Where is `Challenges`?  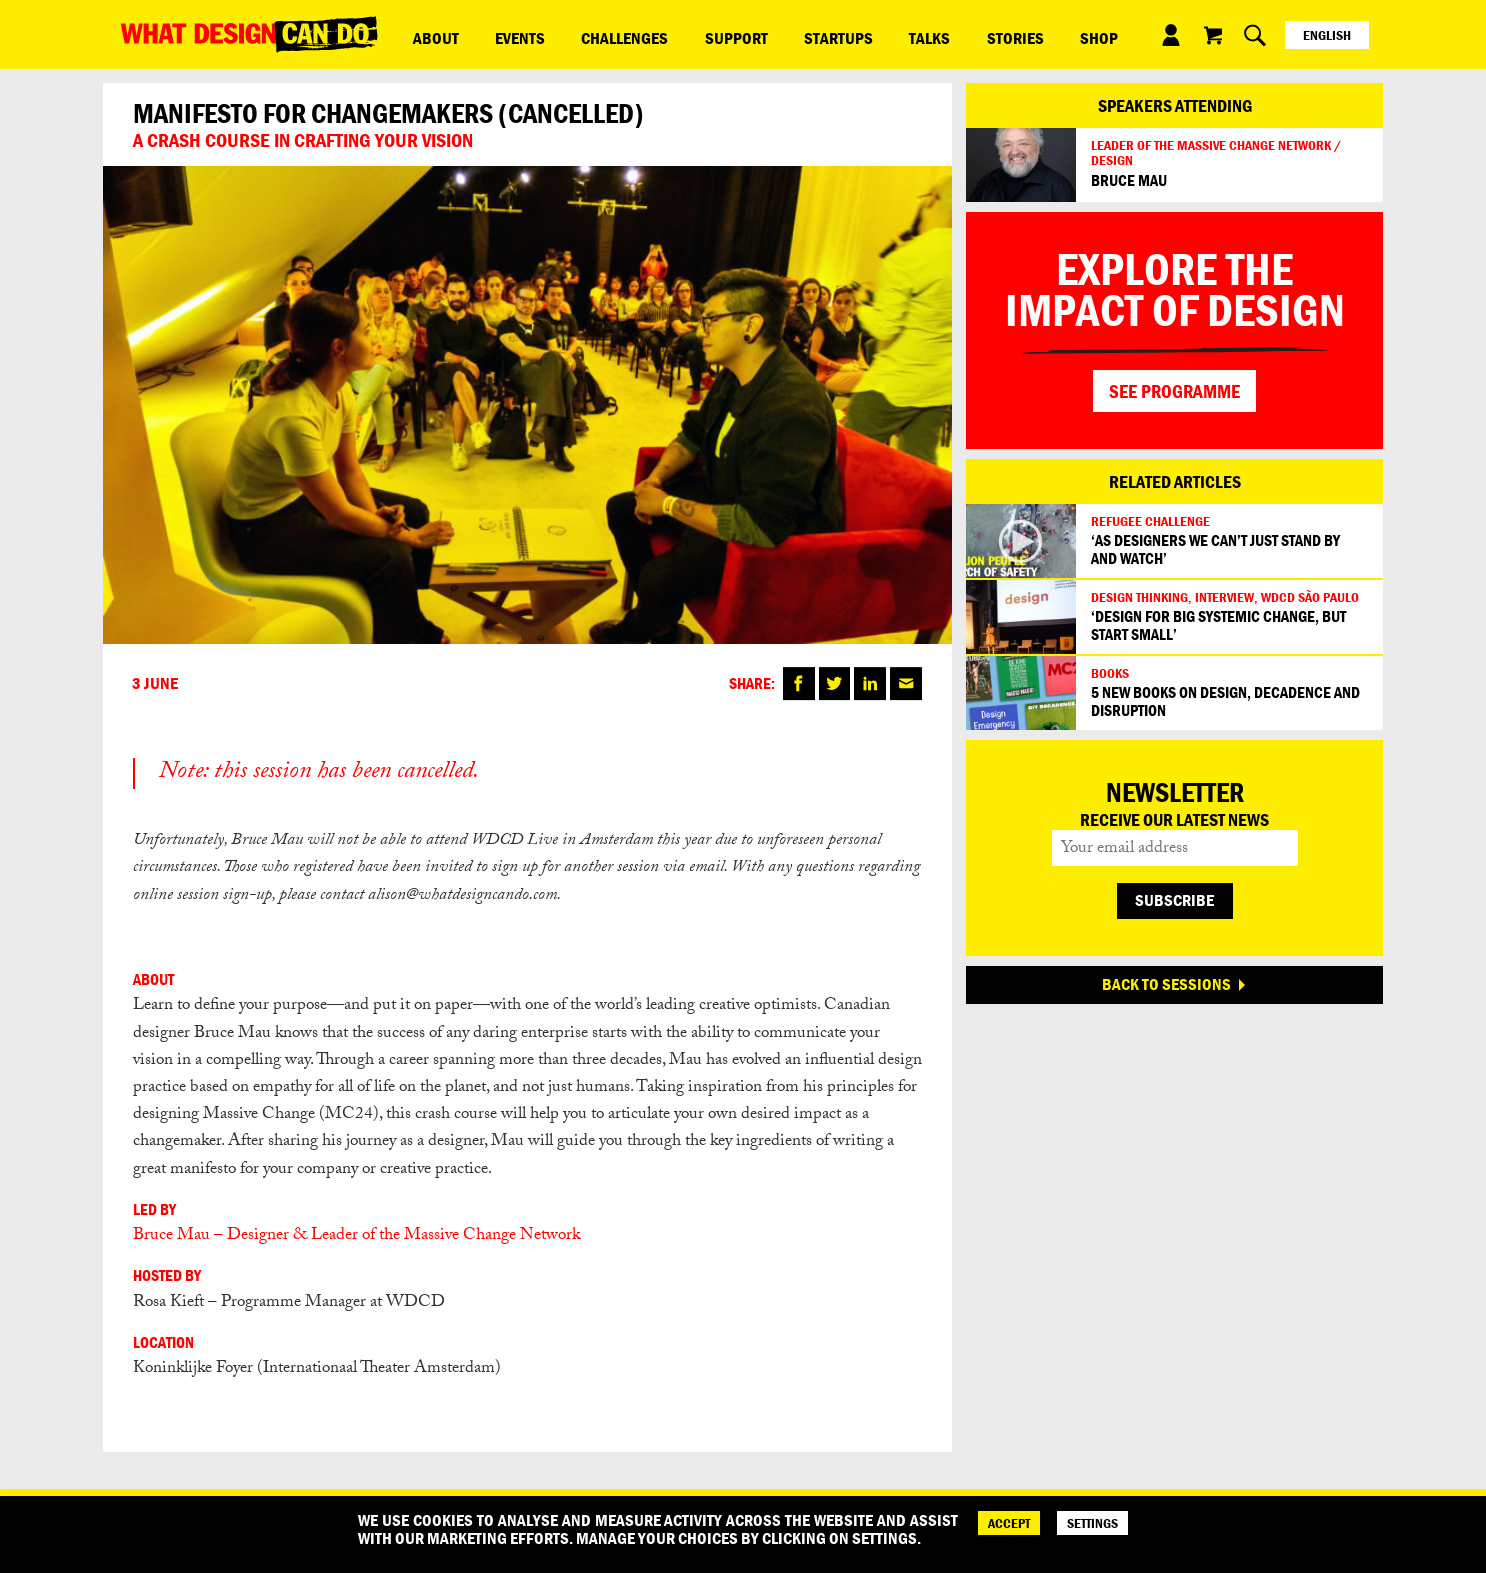 Challenges is located at coordinates (571, 34).